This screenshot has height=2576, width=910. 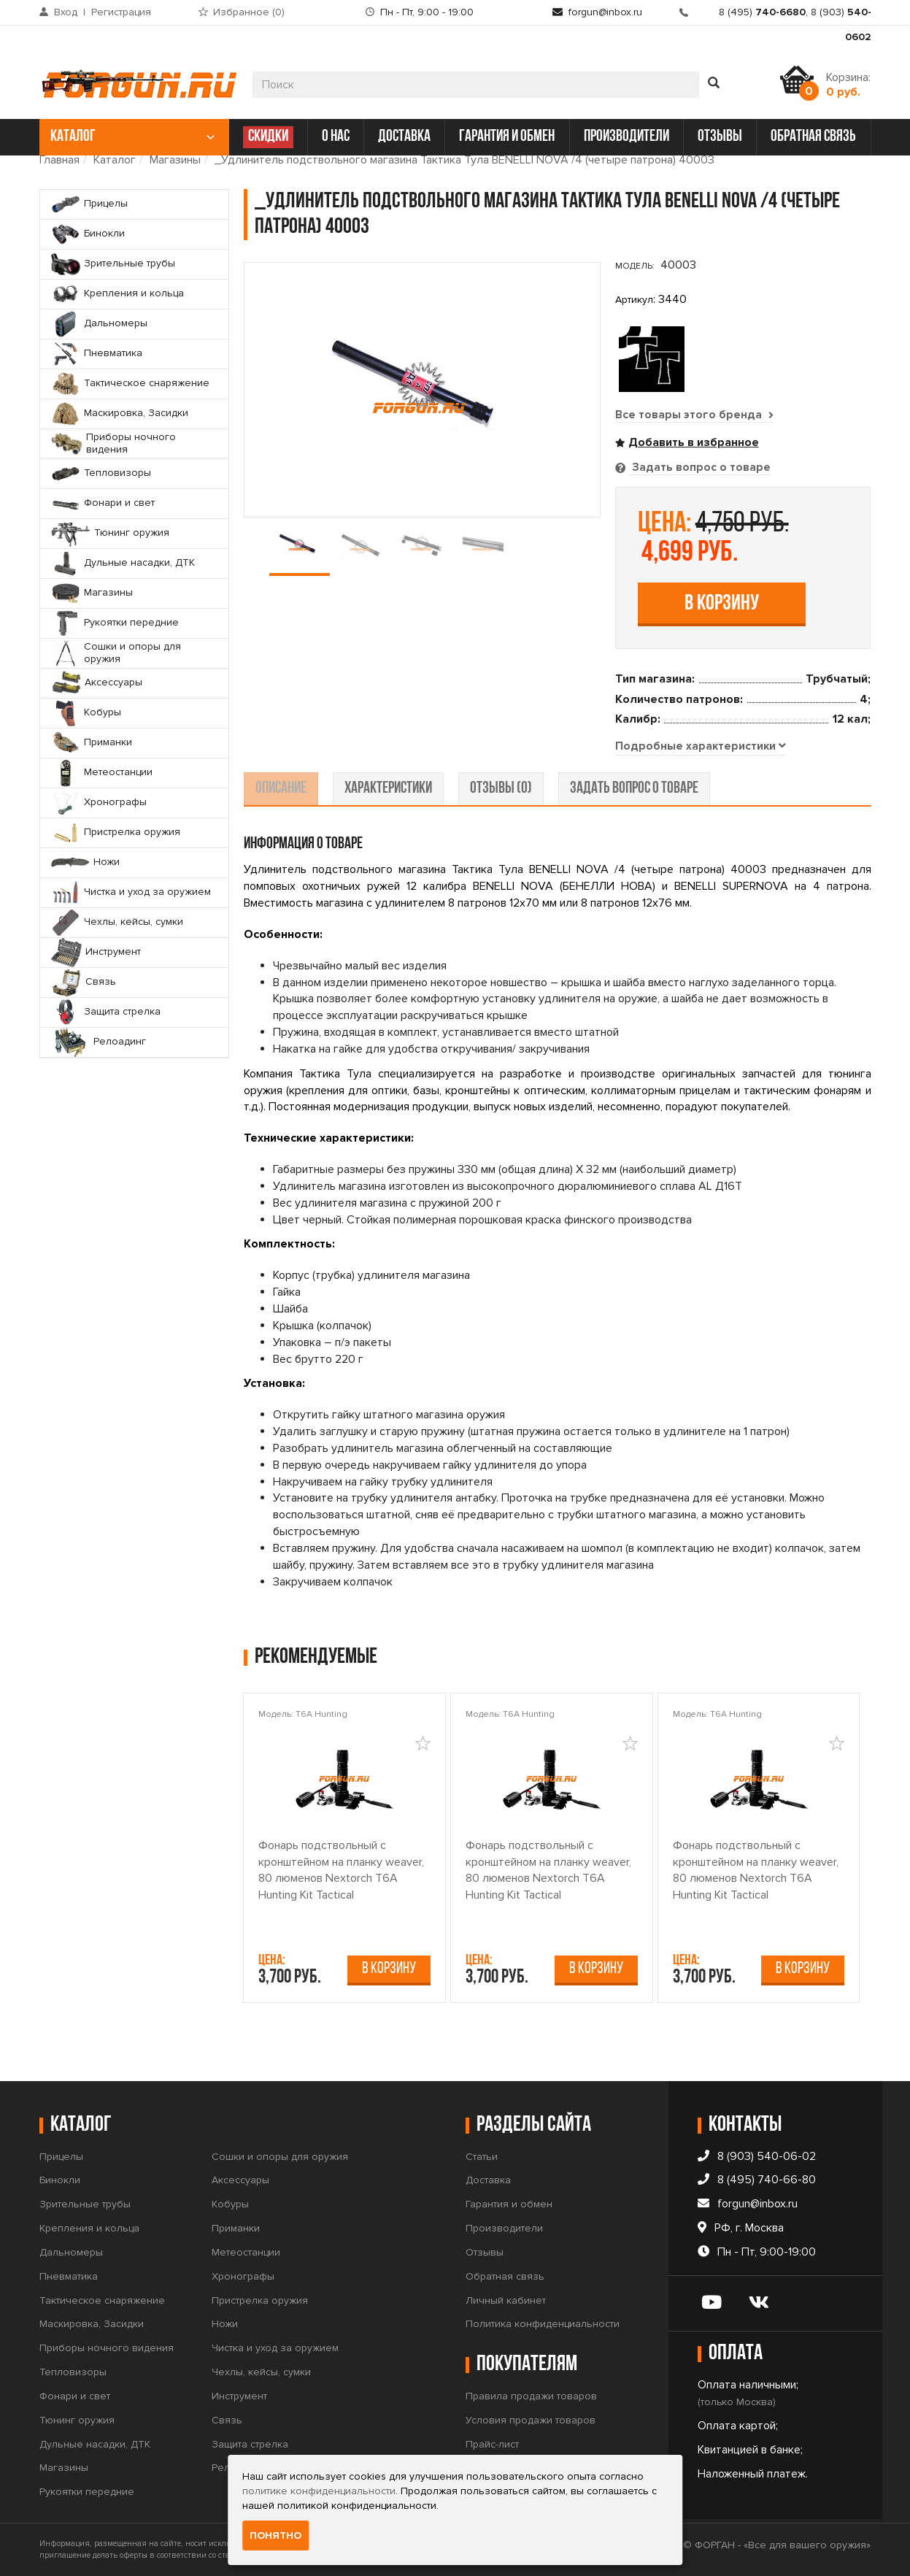 What do you see at coordinates (492, 2444) in the screenshot?
I see `Прайс-лист` at bounding box center [492, 2444].